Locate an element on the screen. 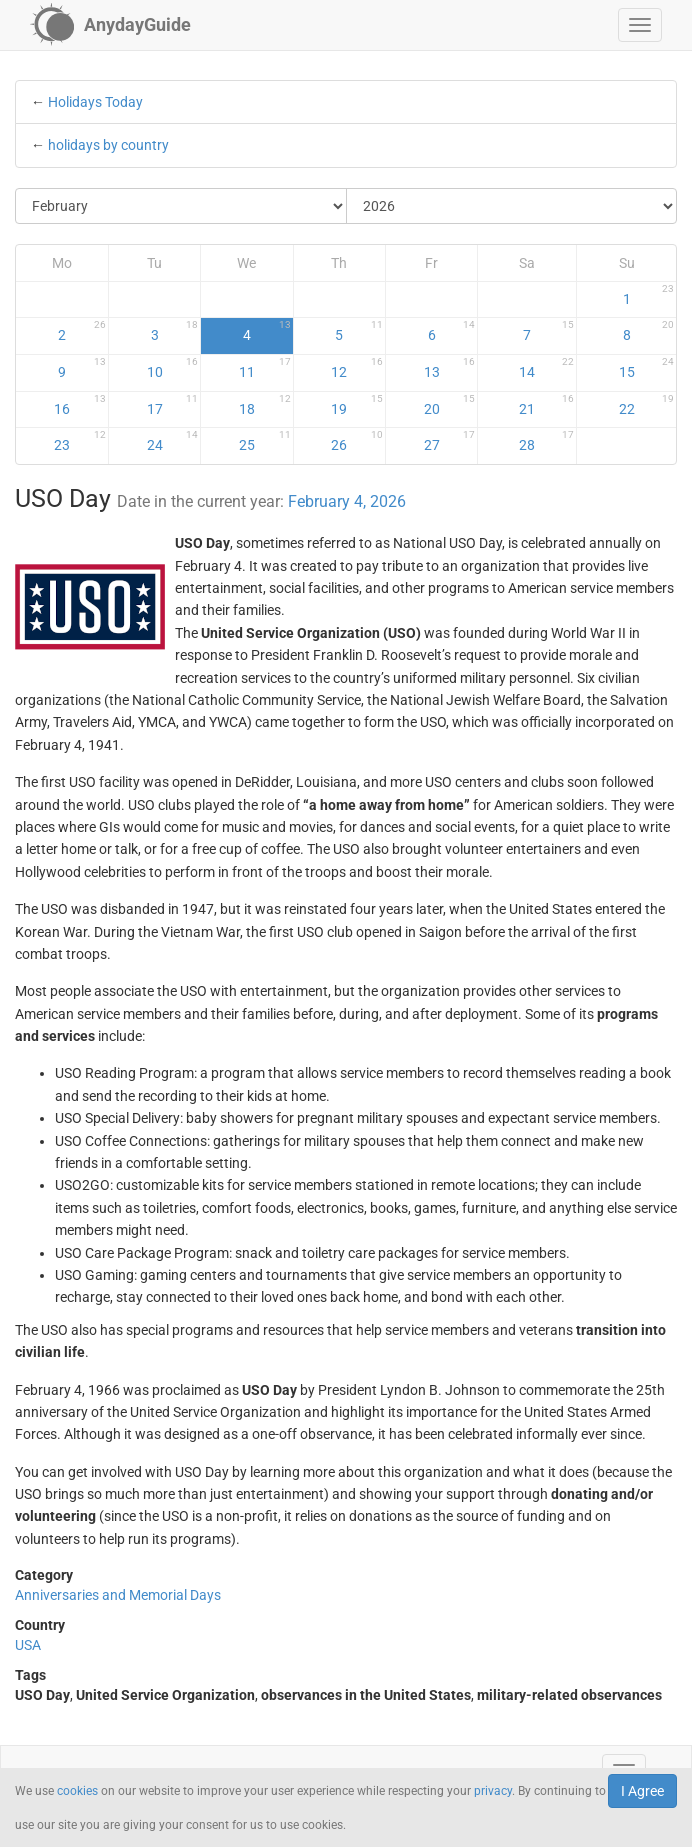 This screenshot has height=1847, width=692. 16 is located at coordinates (80, 405).